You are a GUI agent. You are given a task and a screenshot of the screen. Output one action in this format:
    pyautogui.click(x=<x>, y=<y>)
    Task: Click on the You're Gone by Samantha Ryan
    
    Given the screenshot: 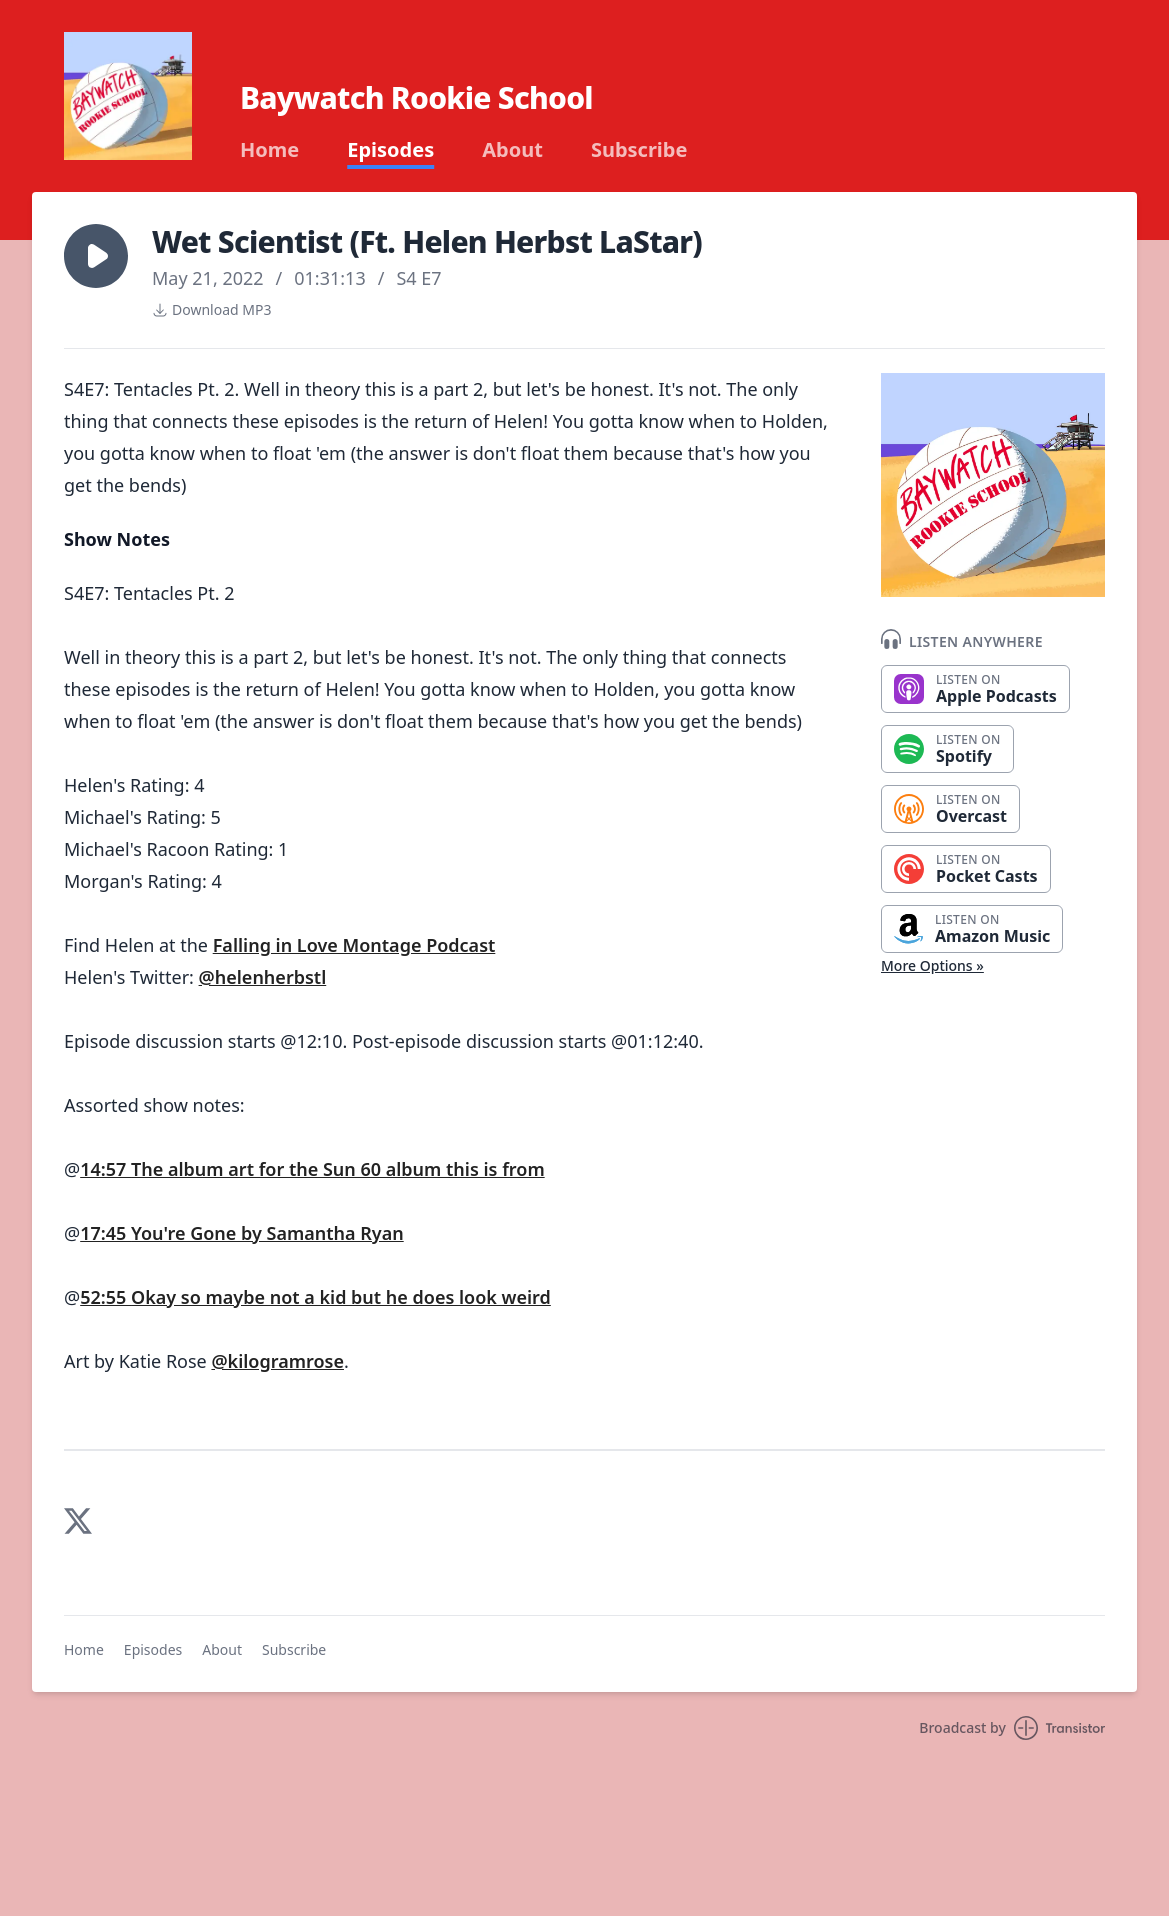 What is the action you would take?
    pyautogui.click(x=267, y=1233)
    